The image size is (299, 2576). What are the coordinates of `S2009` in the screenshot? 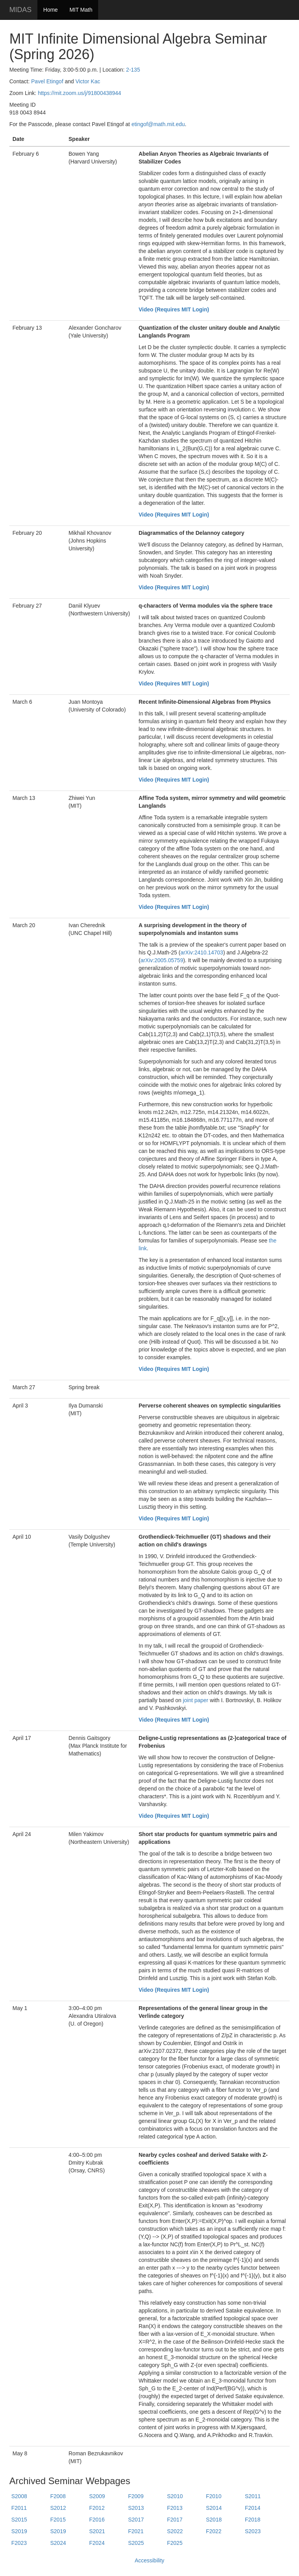 It's located at (97, 2496).